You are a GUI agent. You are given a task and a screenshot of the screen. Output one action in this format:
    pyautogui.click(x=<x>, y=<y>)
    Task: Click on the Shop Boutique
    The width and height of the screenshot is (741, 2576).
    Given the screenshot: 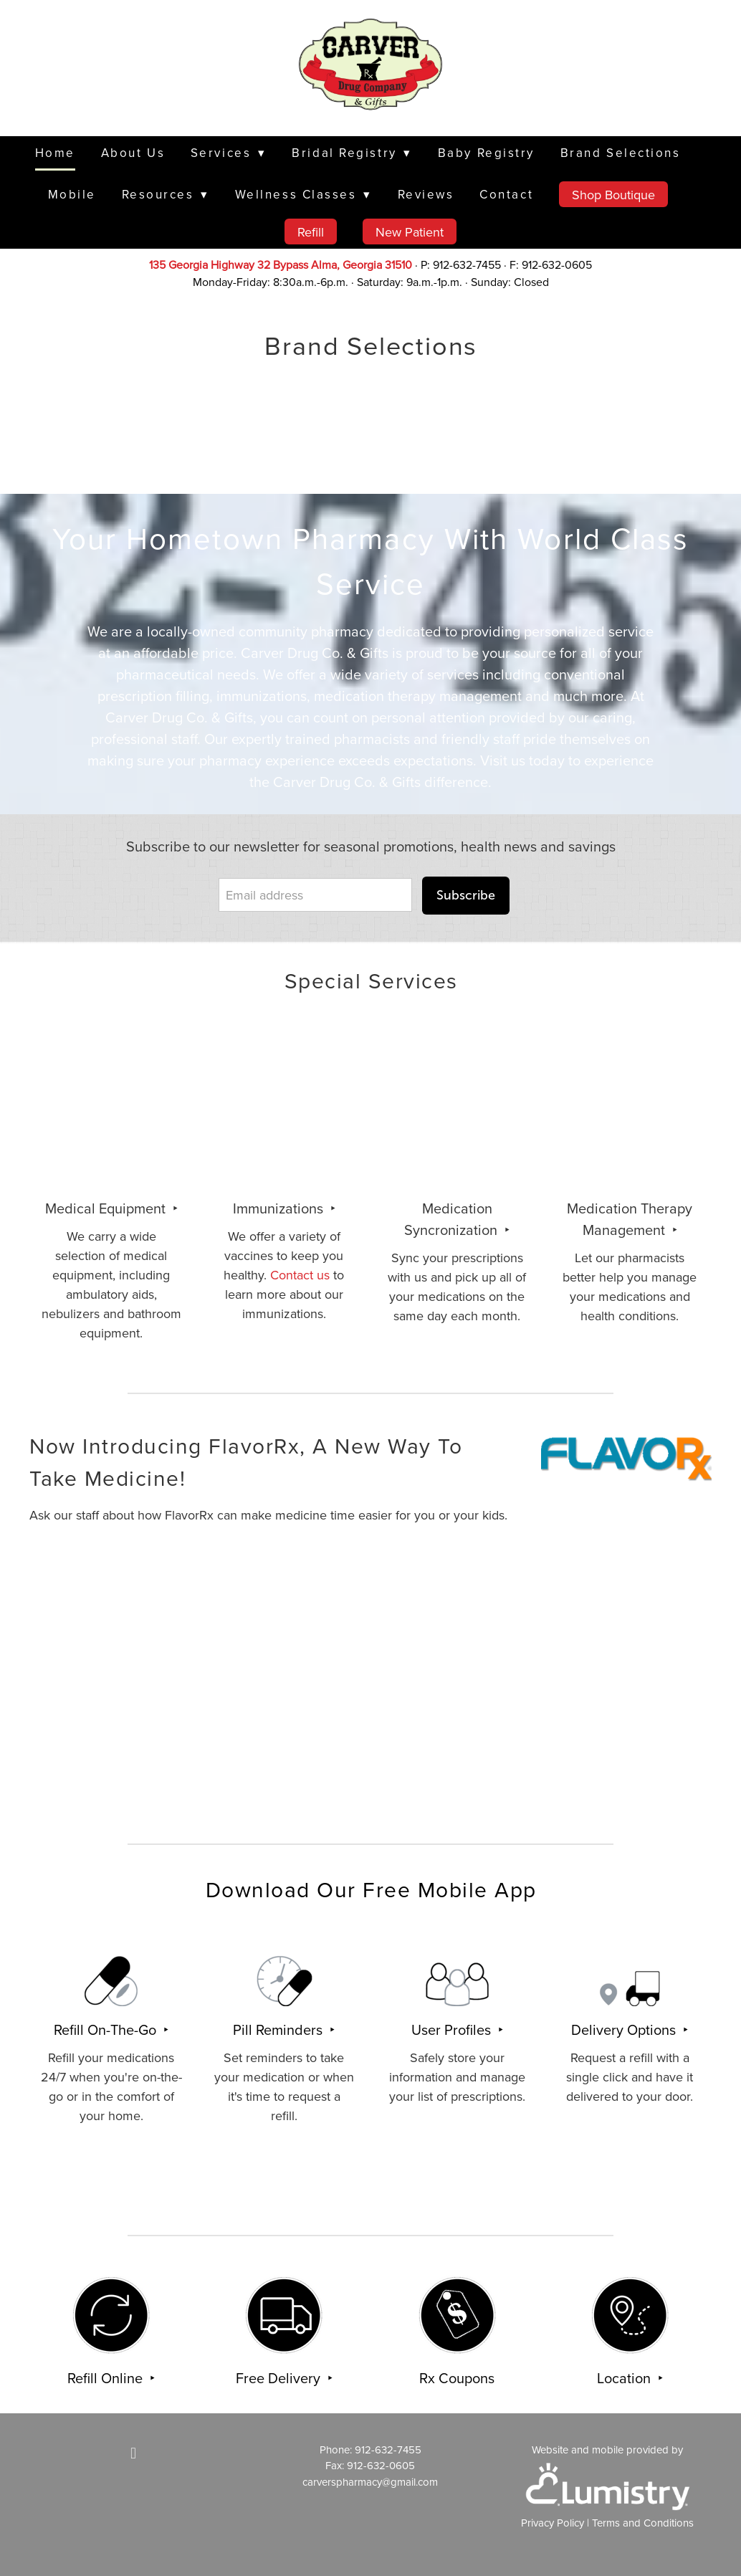 What is the action you would take?
    pyautogui.click(x=613, y=195)
    